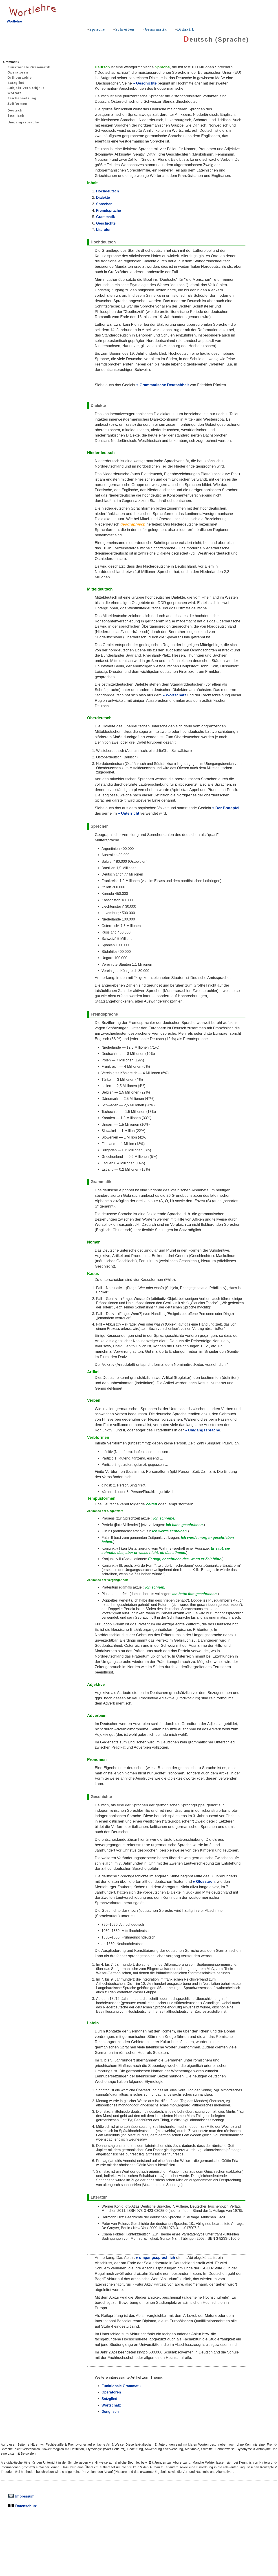 The image size is (278, 2576). What do you see at coordinates (12, 115) in the screenshot?
I see `Spanisch` at bounding box center [12, 115].